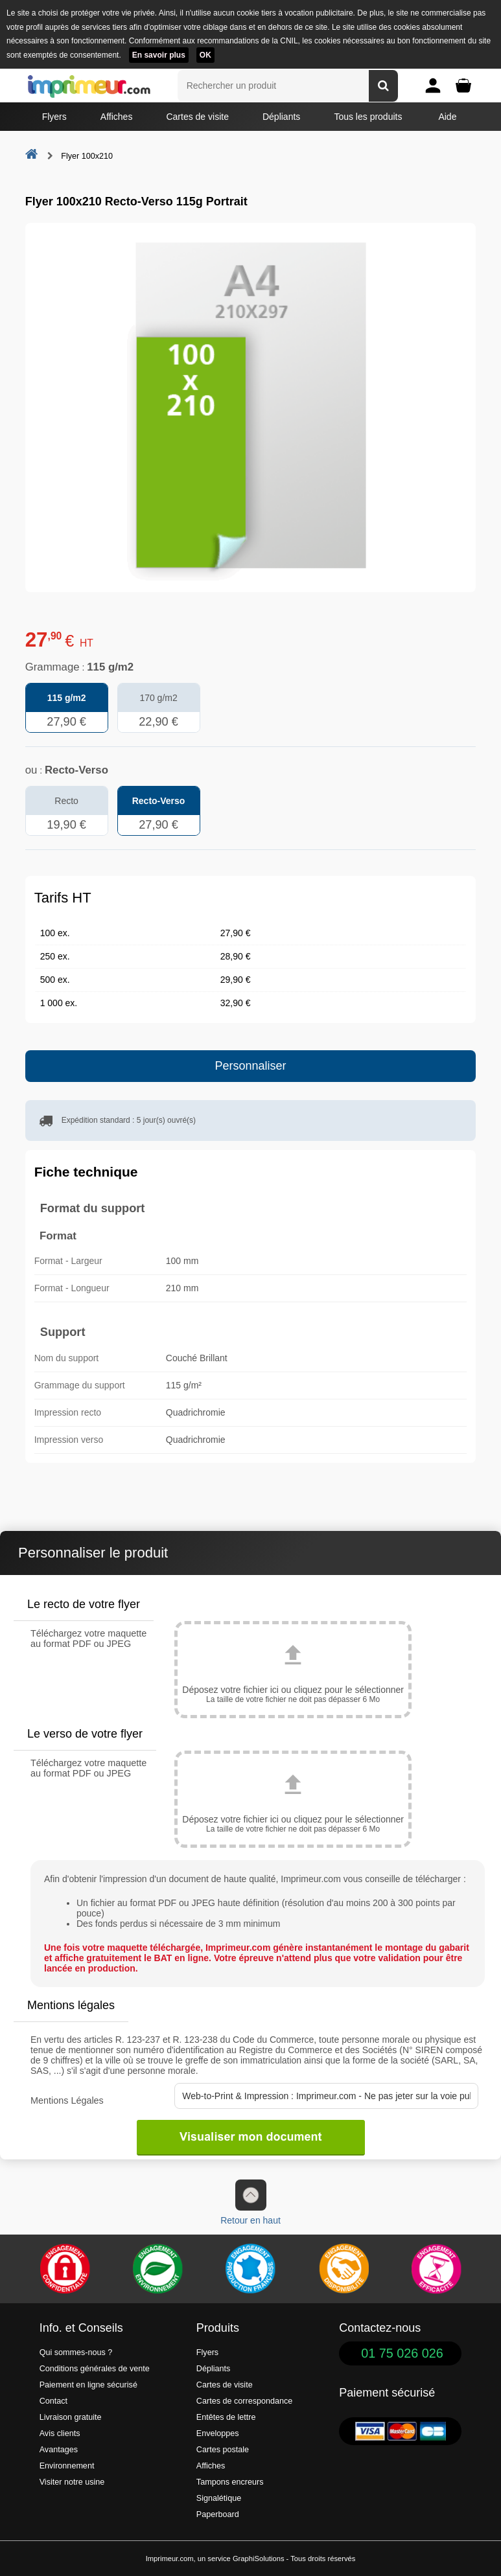  What do you see at coordinates (116, 116) in the screenshot?
I see `Affiches` at bounding box center [116, 116].